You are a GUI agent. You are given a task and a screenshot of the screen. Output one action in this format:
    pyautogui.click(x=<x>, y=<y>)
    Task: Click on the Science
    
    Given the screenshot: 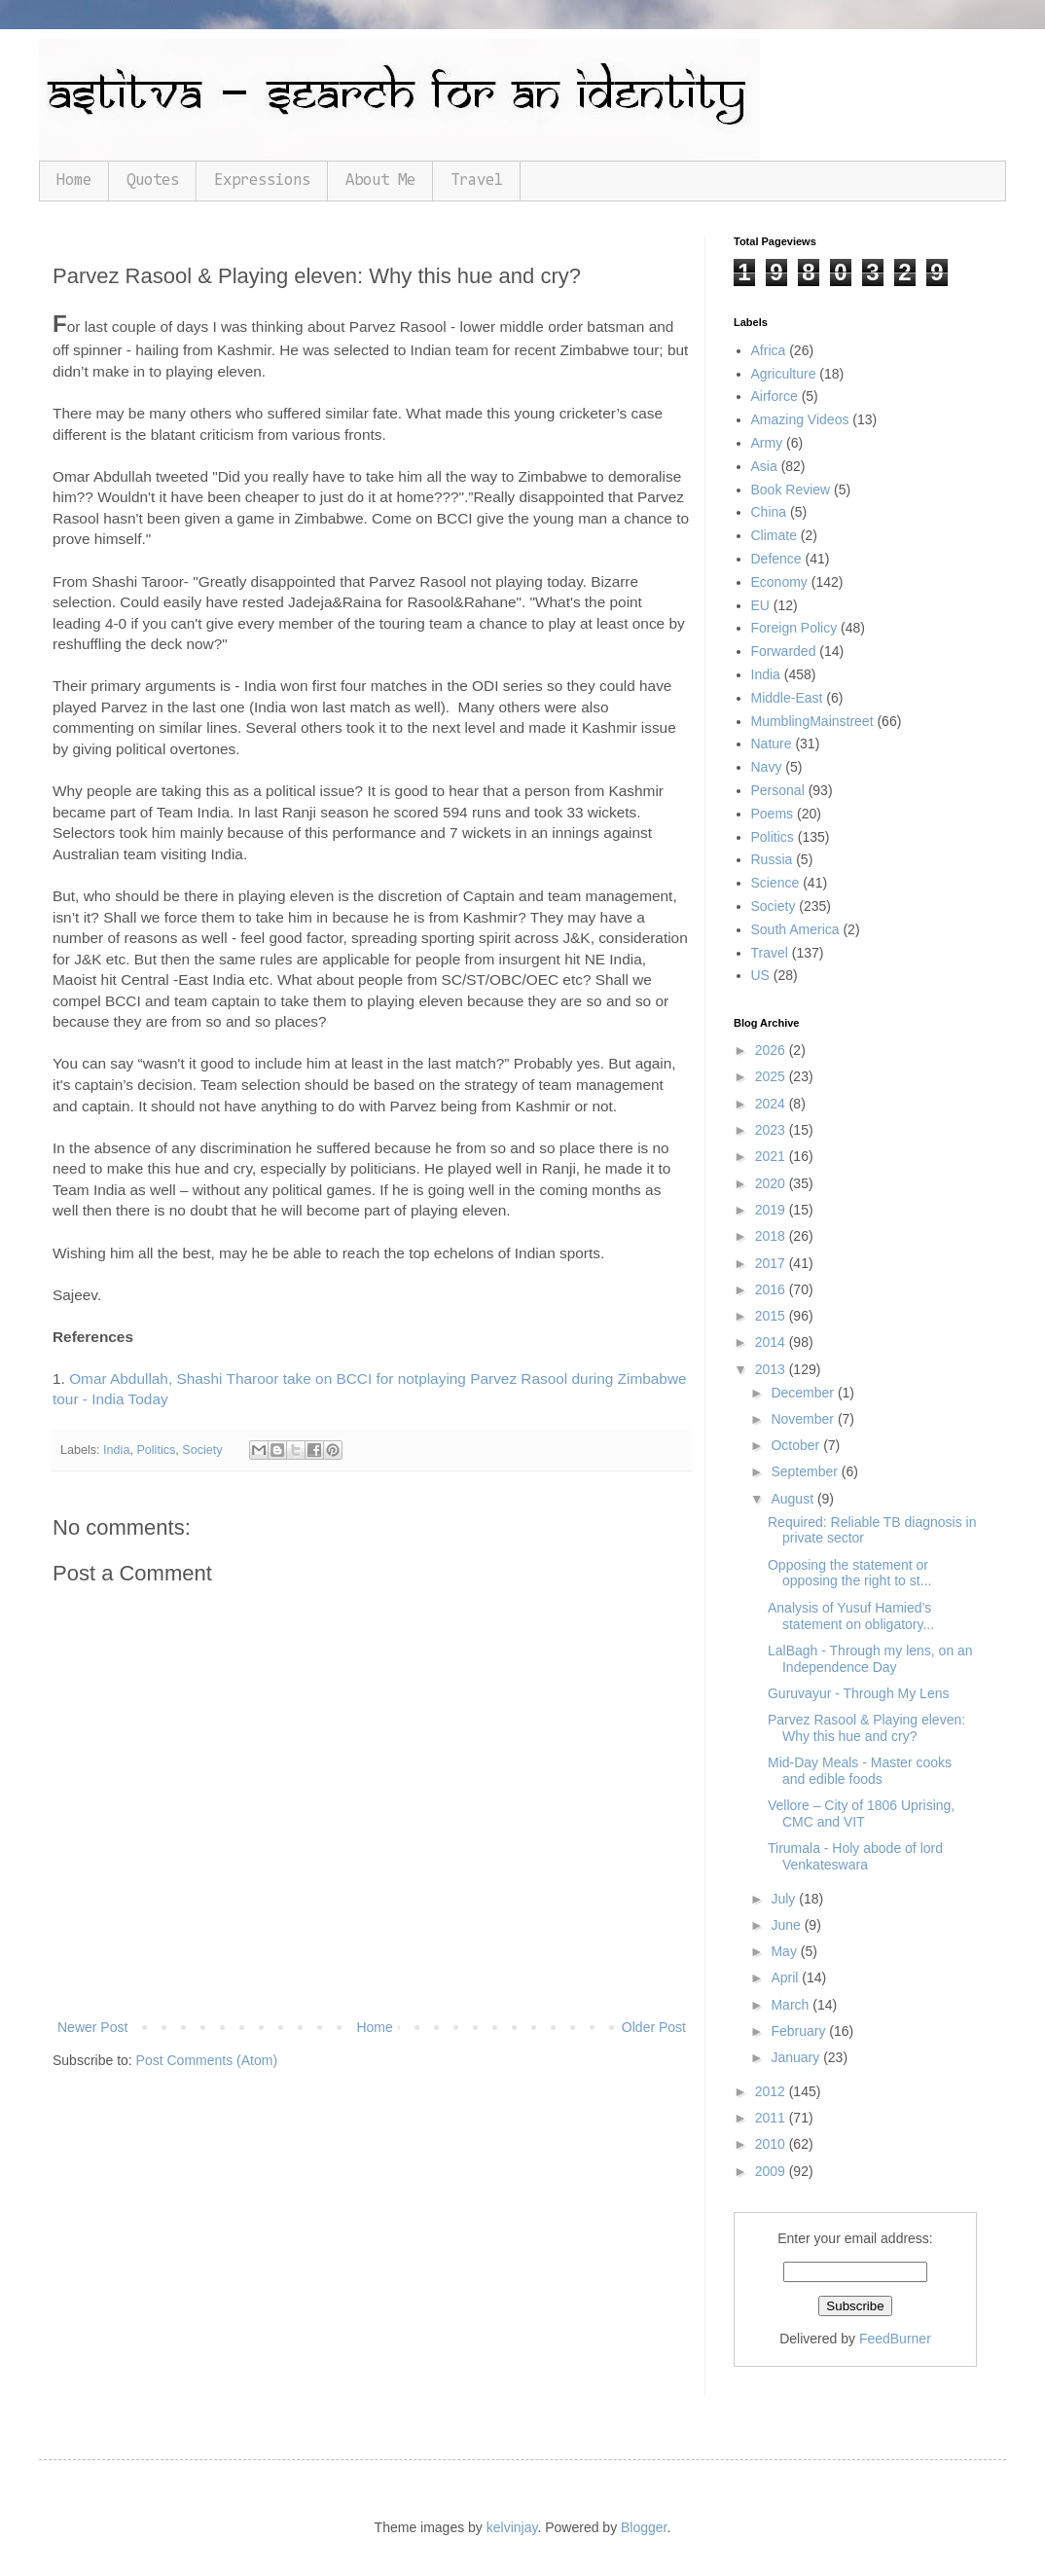 What is the action you would take?
    pyautogui.click(x=775, y=882)
    